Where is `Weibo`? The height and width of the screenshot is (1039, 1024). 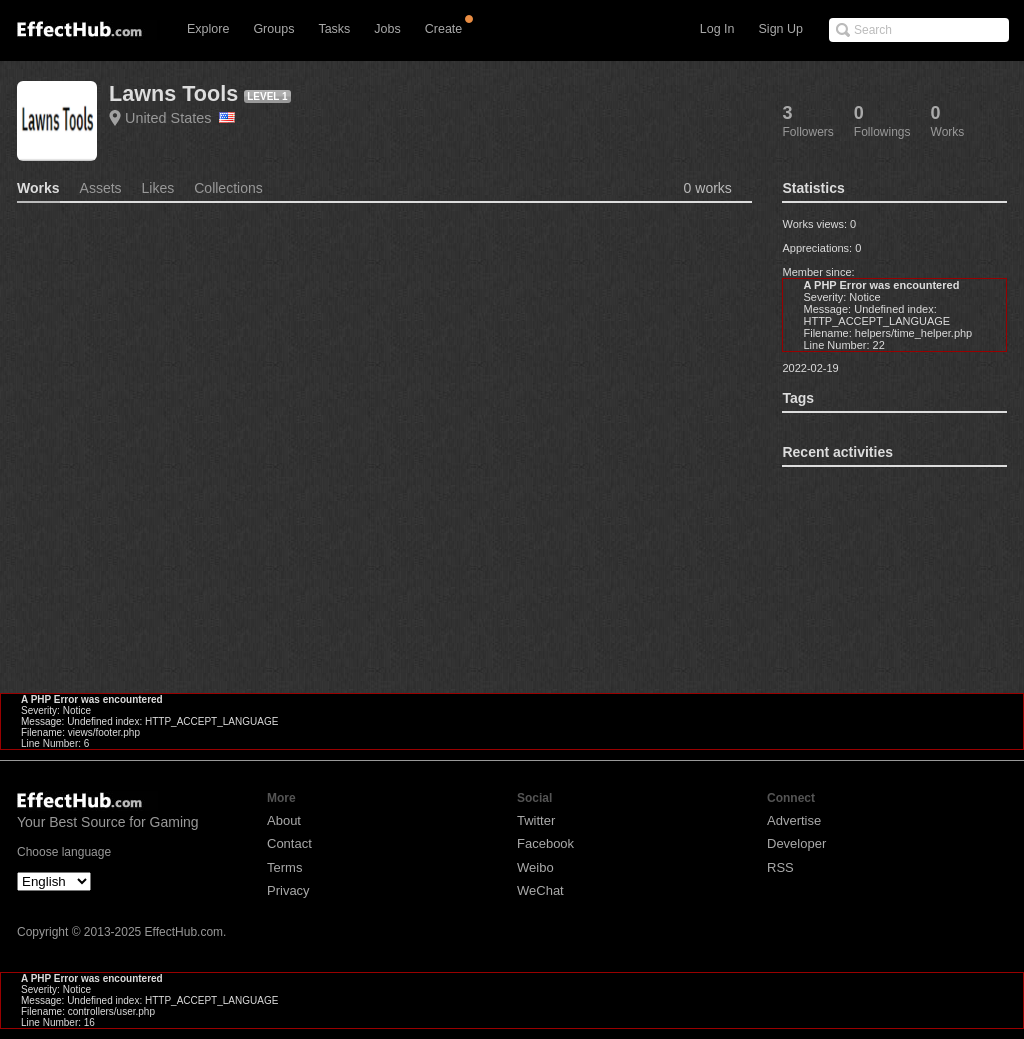
Weibo is located at coordinates (535, 867).